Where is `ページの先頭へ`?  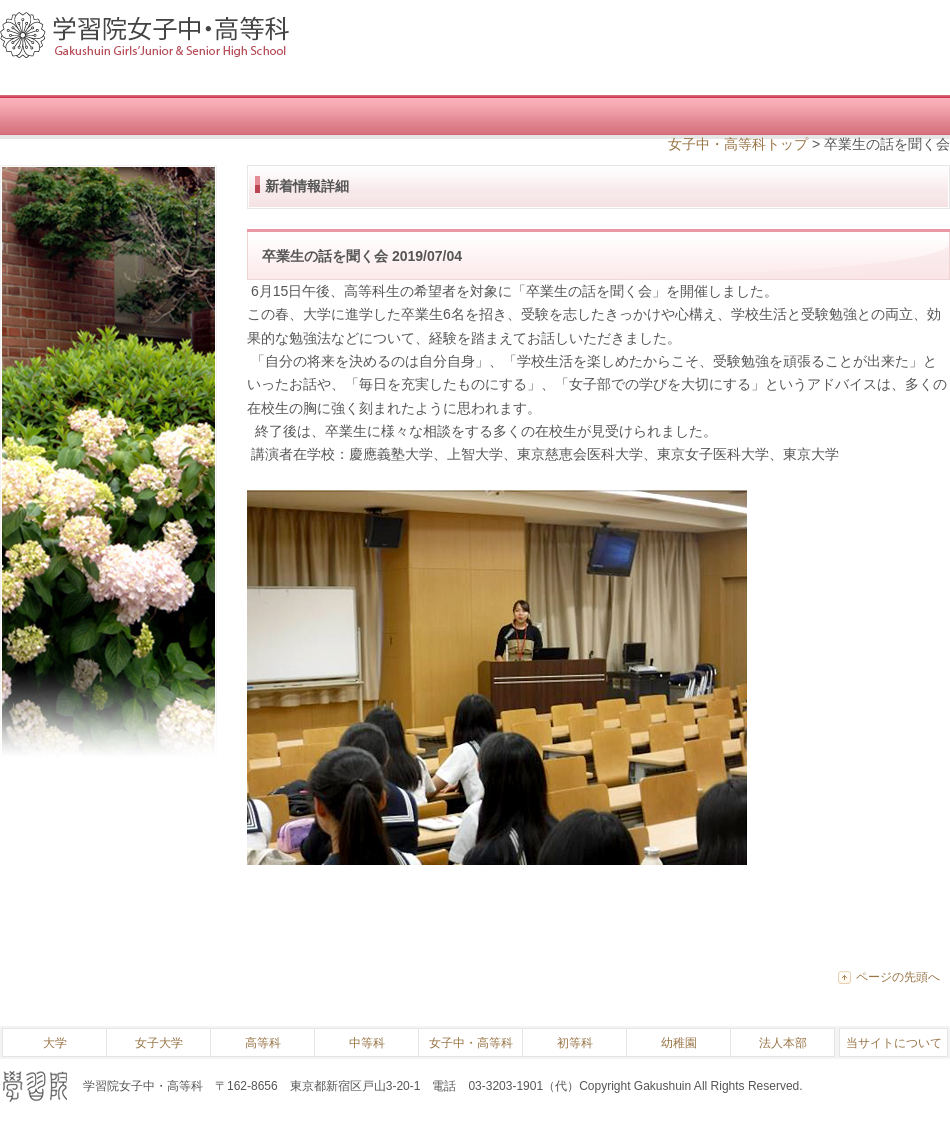
ページの先頭へ is located at coordinates (898, 977).